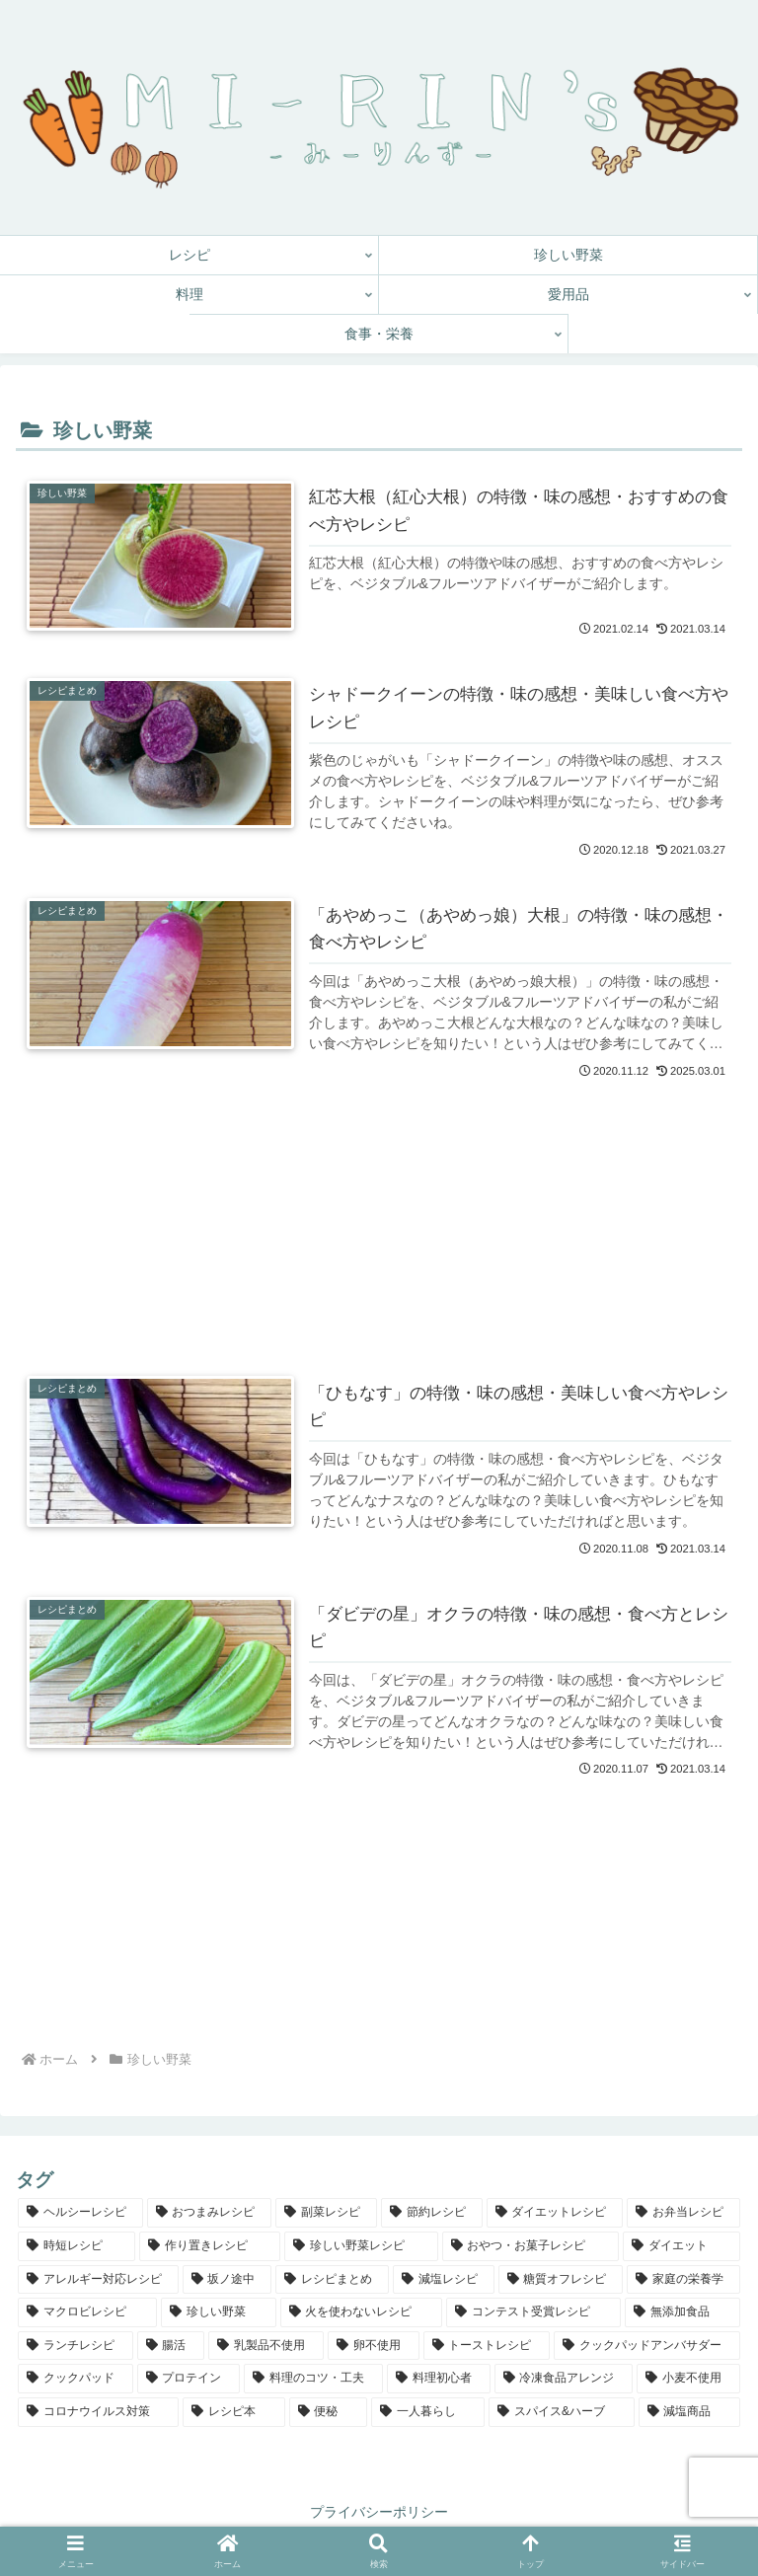 This screenshot has width=758, height=2576. I want to click on [火を使わないレシピ (6個の項目)], so click(361, 2312).